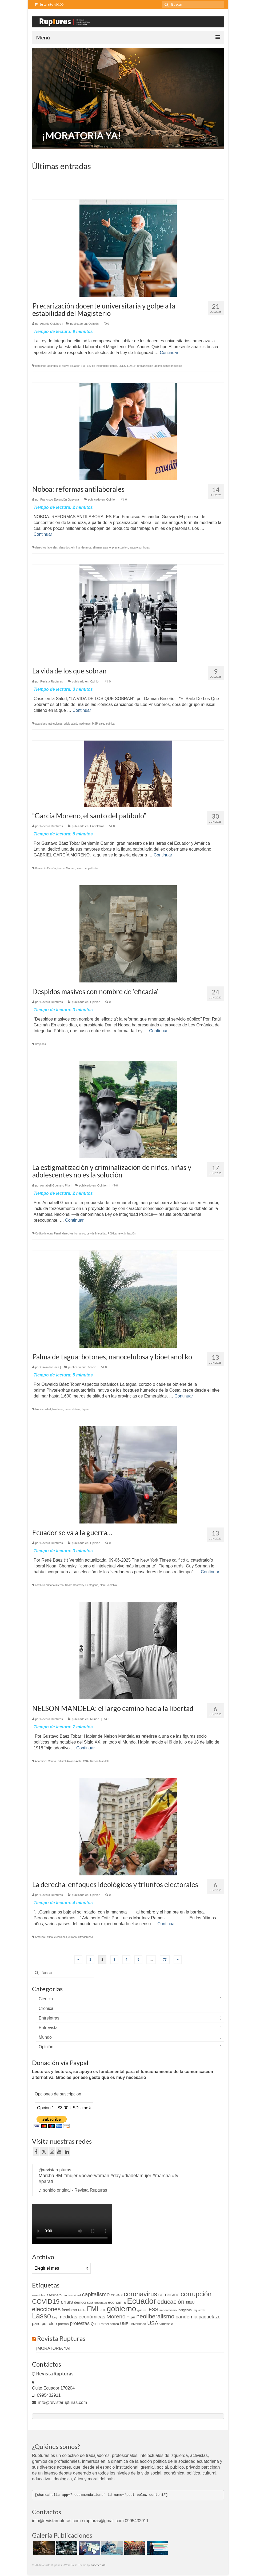 Image resolution: width=256 pixels, height=2576 pixels. What do you see at coordinates (85, 1937) in the screenshot?
I see `ultraderecha` at bounding box center [85, 1937].